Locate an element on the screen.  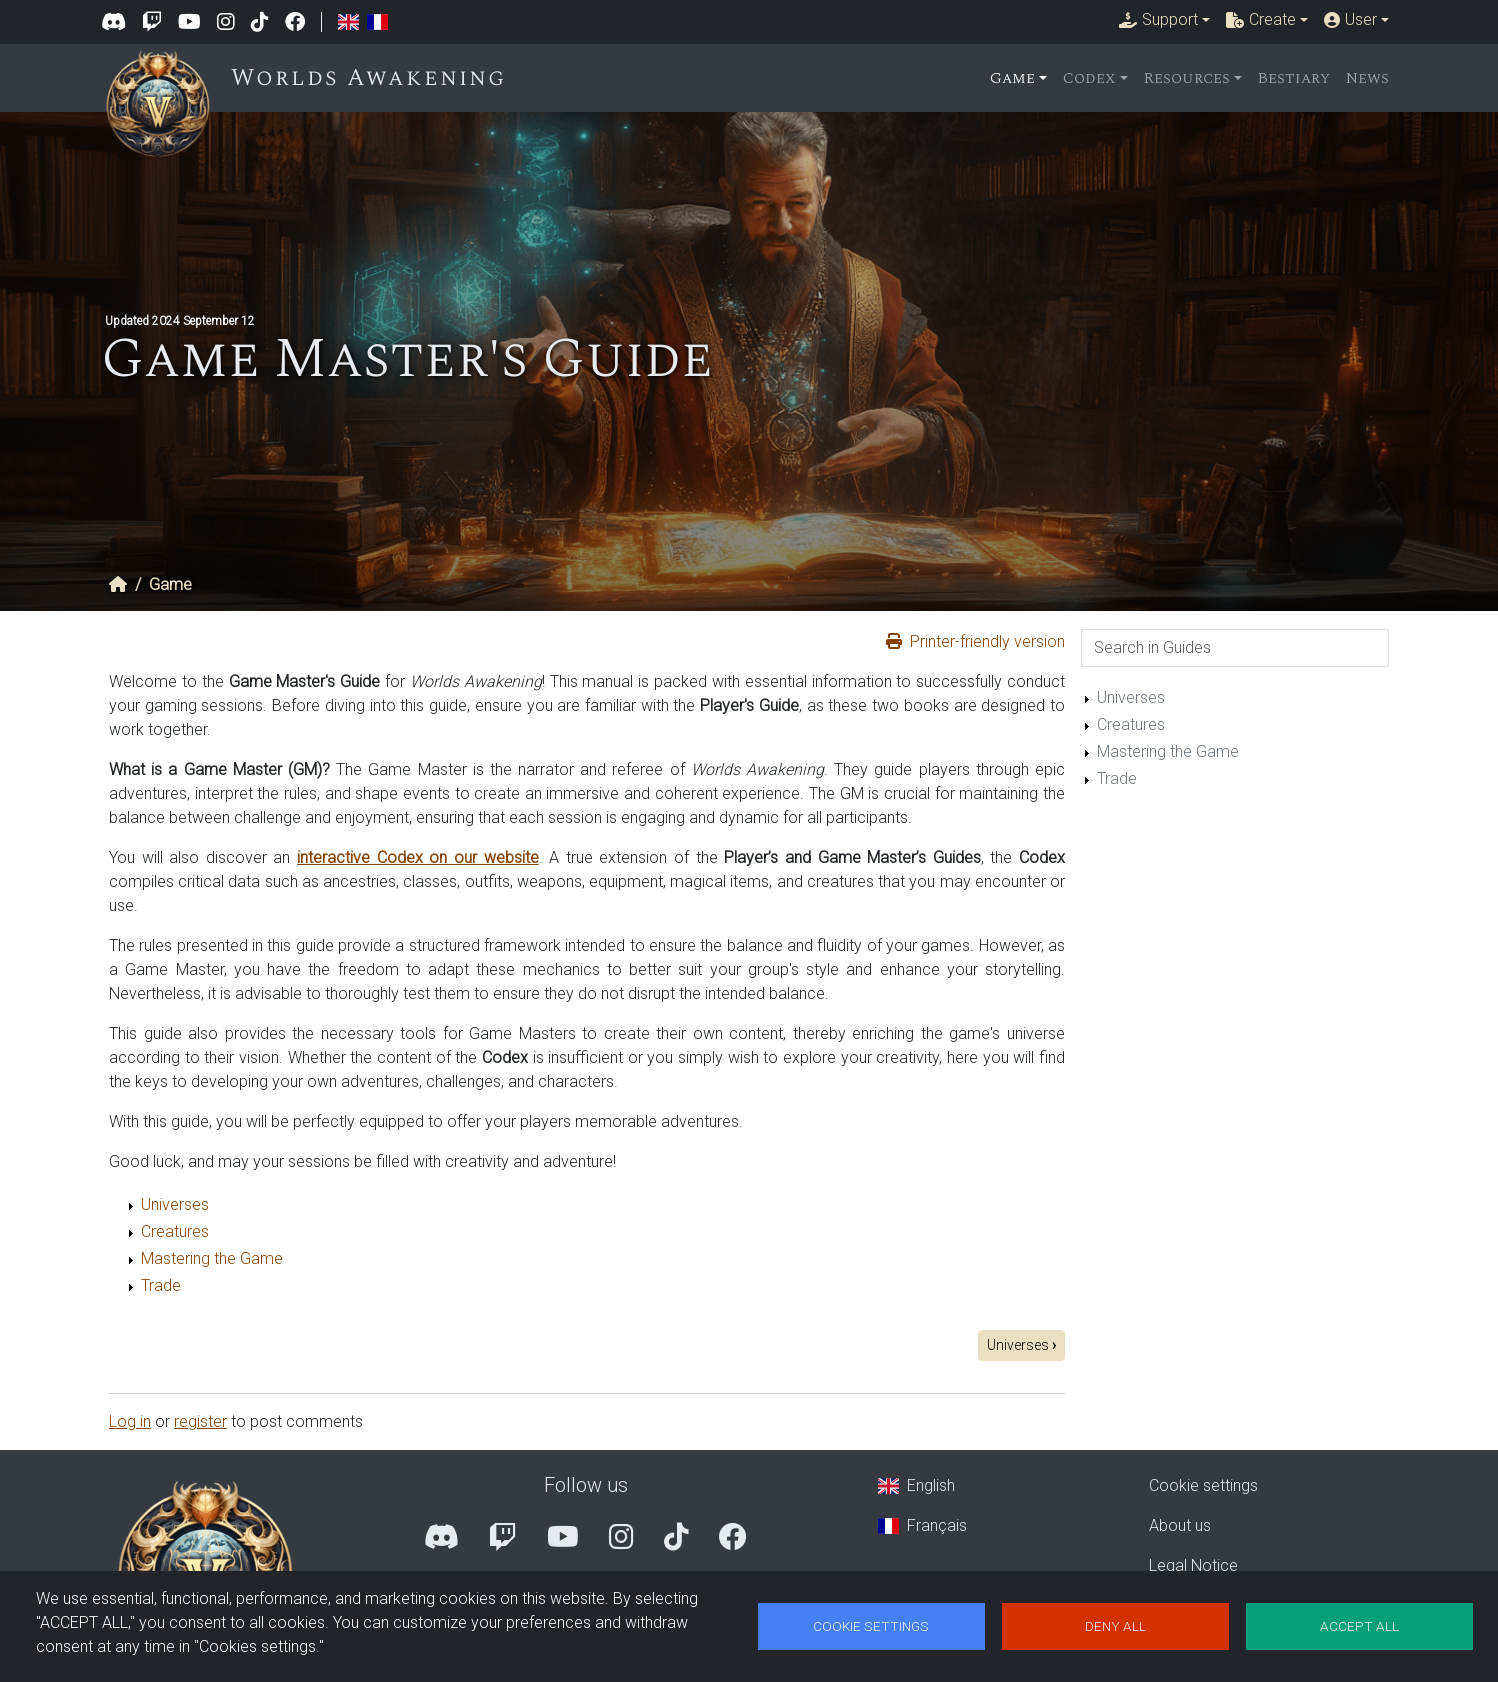
Universes is located at coordinates (175, 1204).